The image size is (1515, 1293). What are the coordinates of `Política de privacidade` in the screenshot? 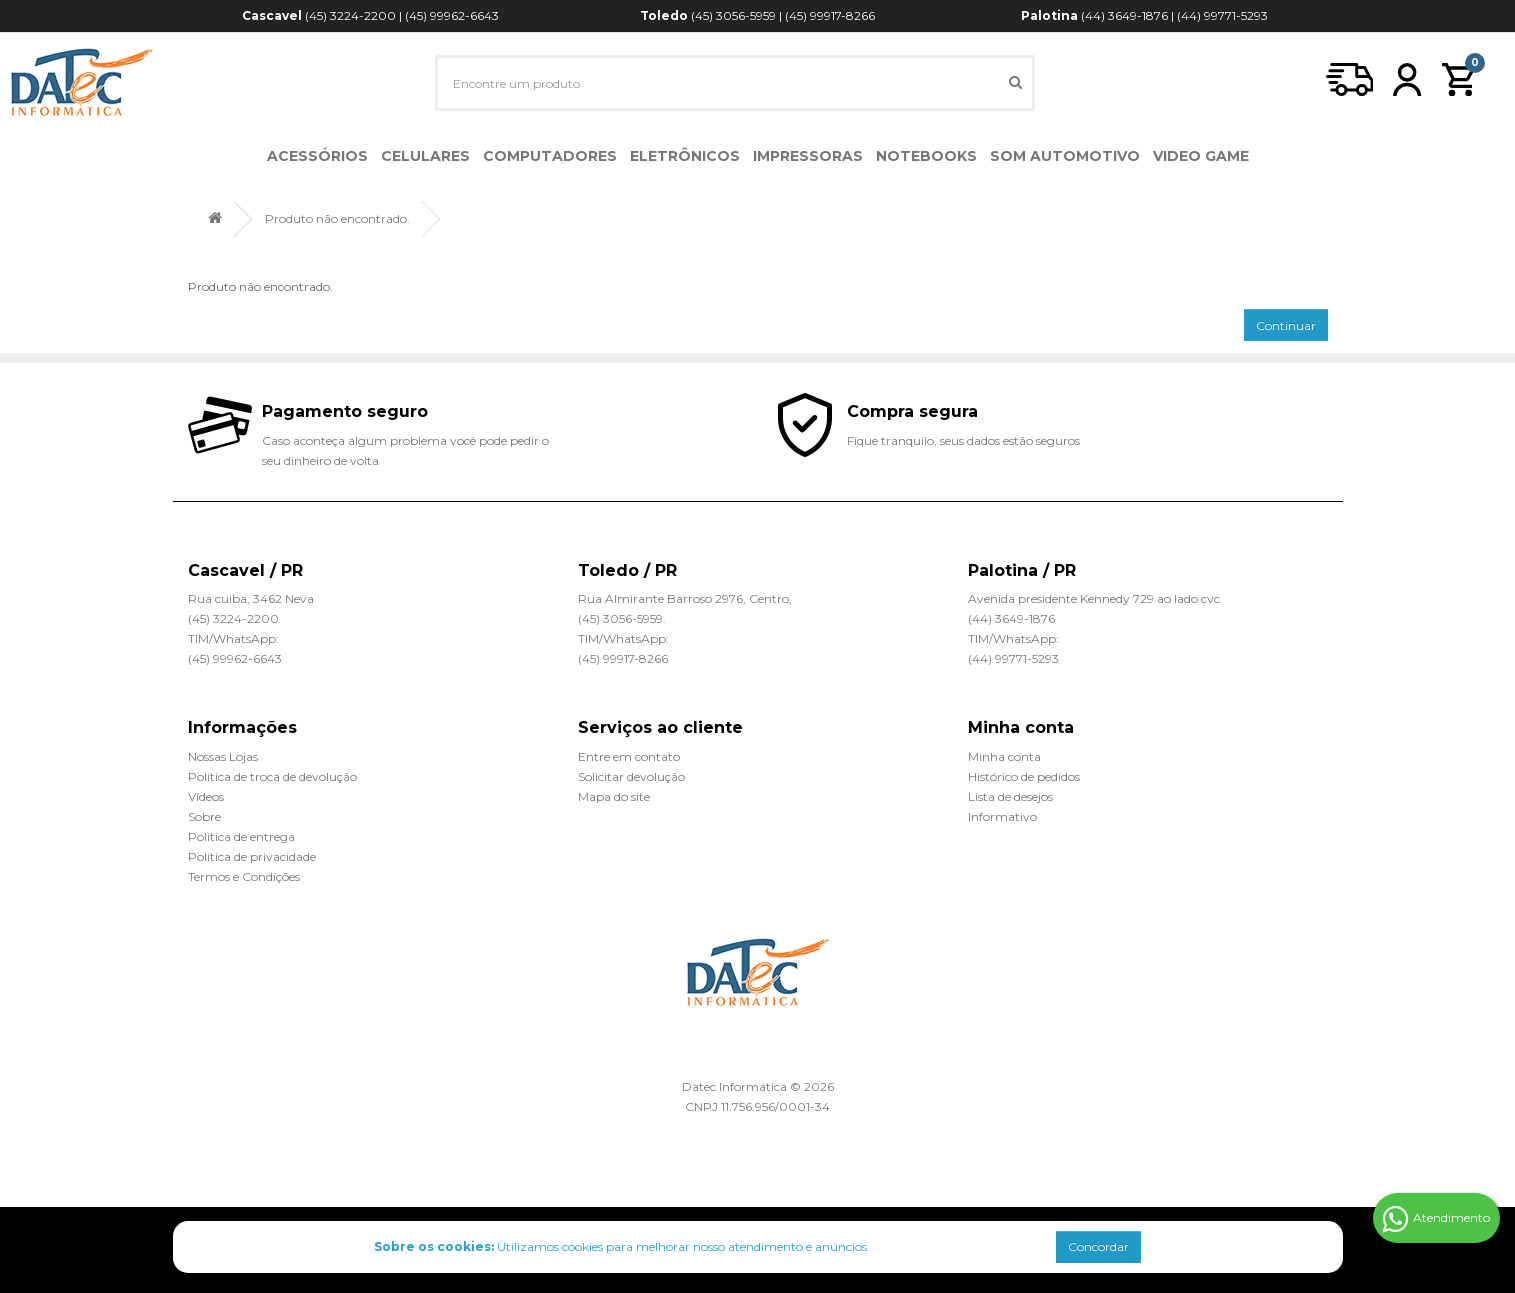 It's located at (252, 856).